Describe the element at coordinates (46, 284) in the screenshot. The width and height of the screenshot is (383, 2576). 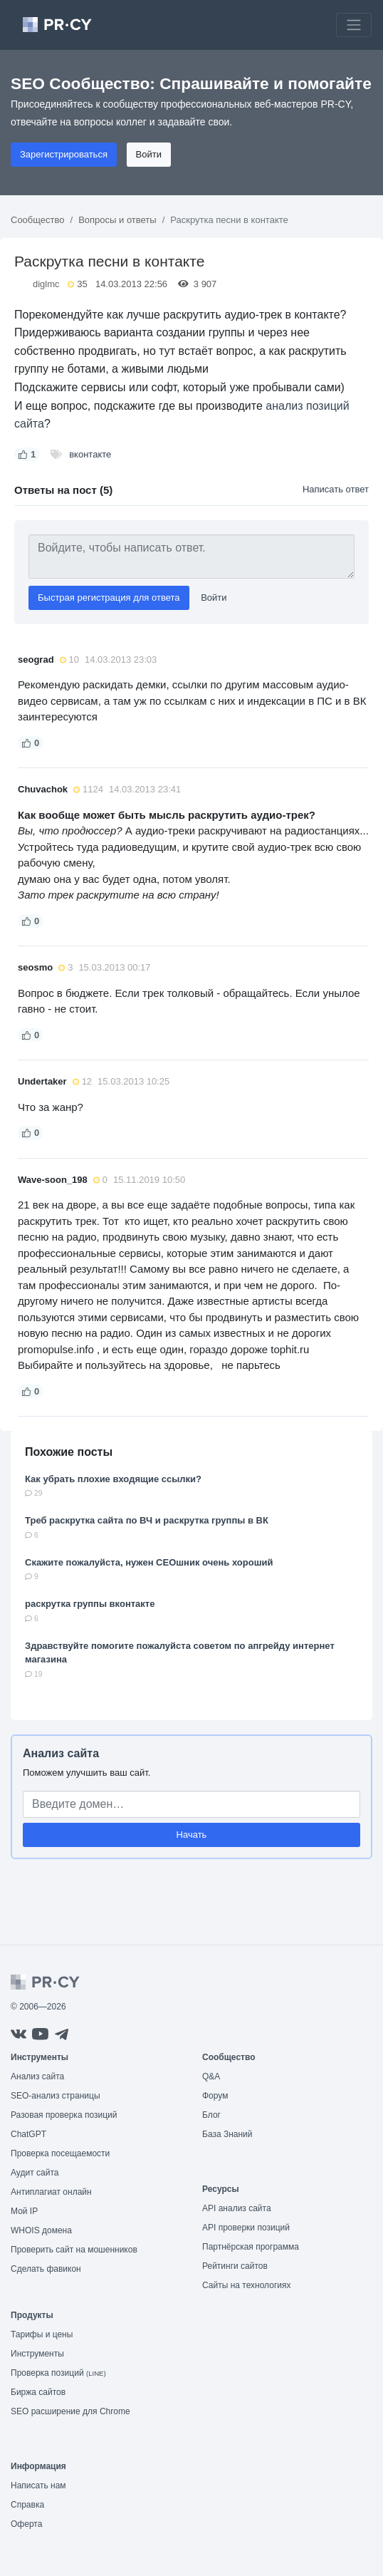
I see `diglmc` at that location.